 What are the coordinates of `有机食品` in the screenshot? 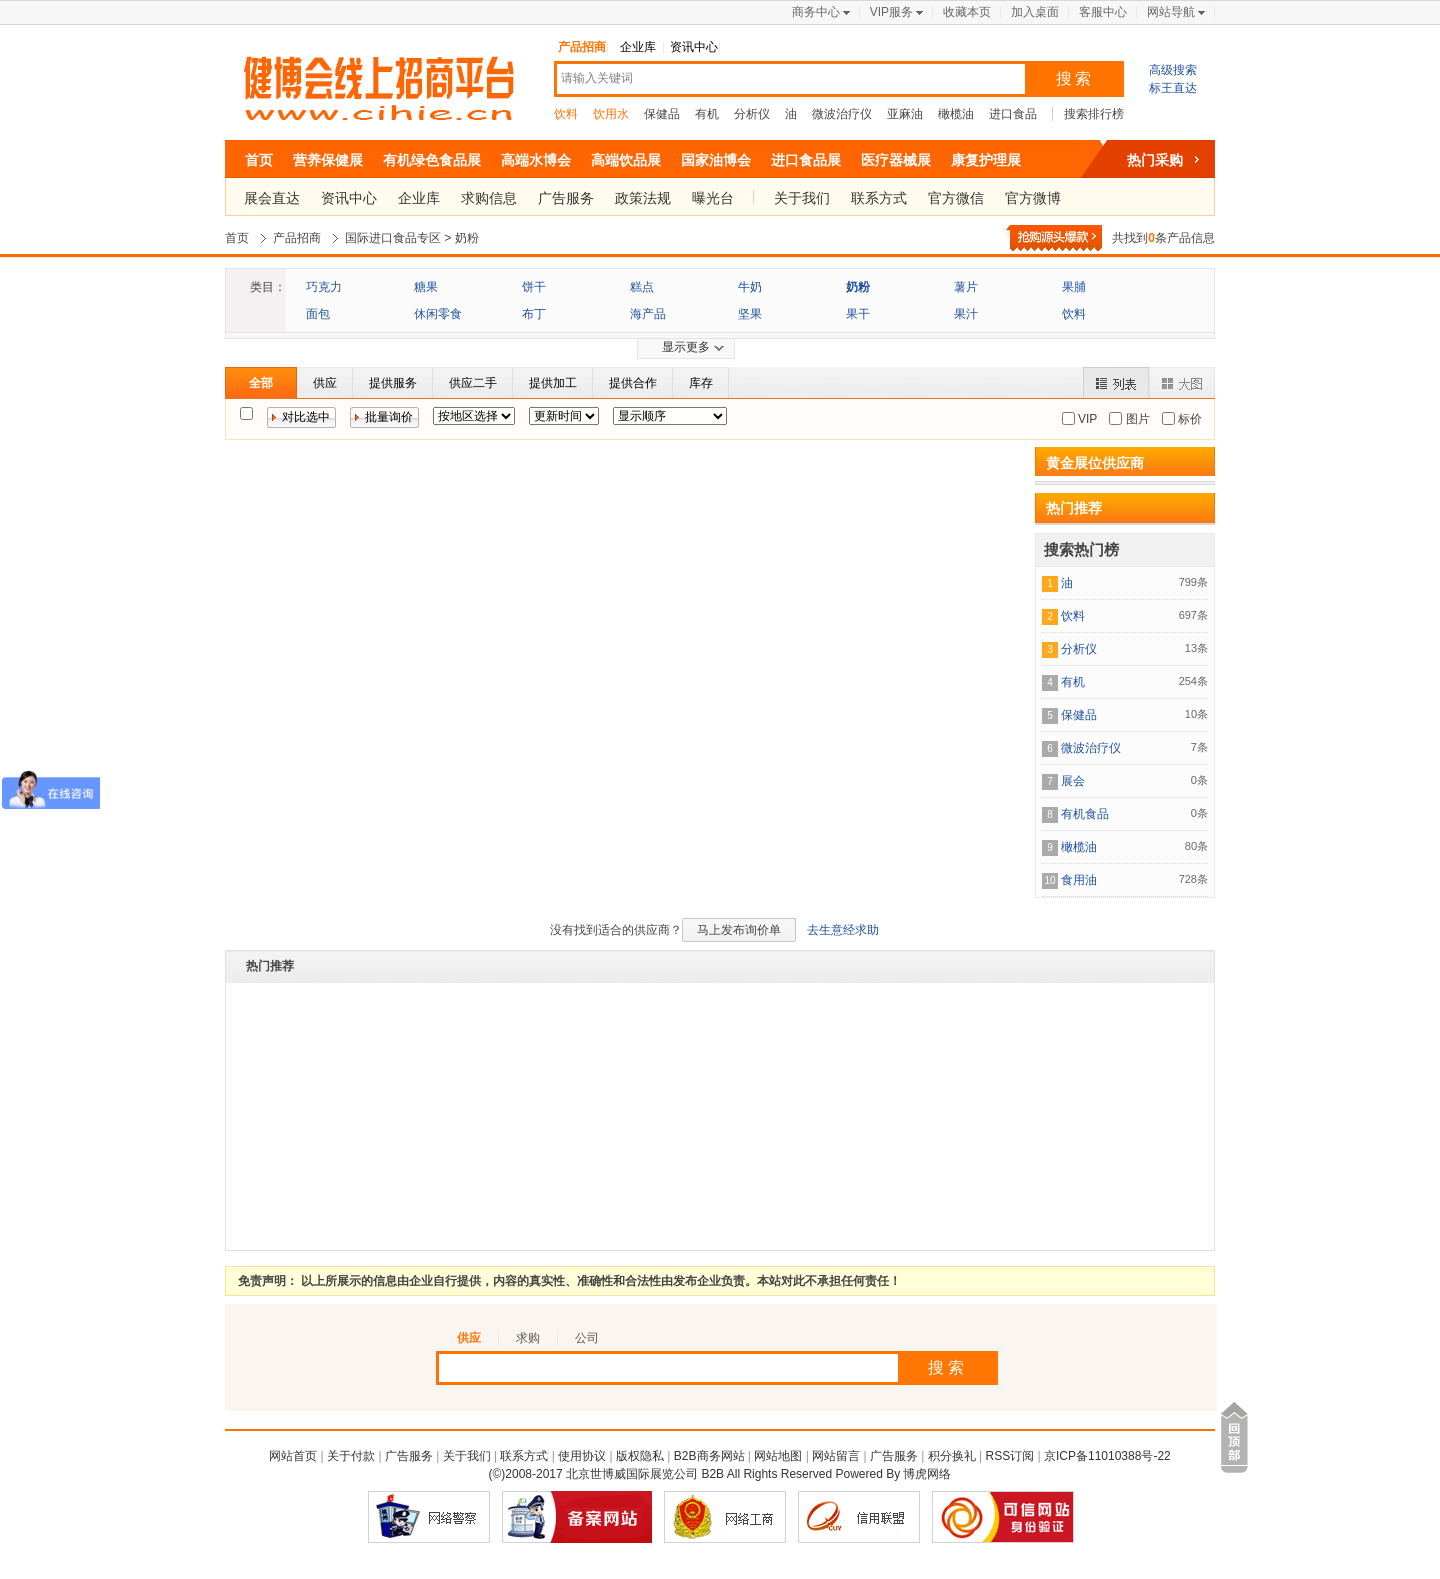 It's located at (1085, 814).